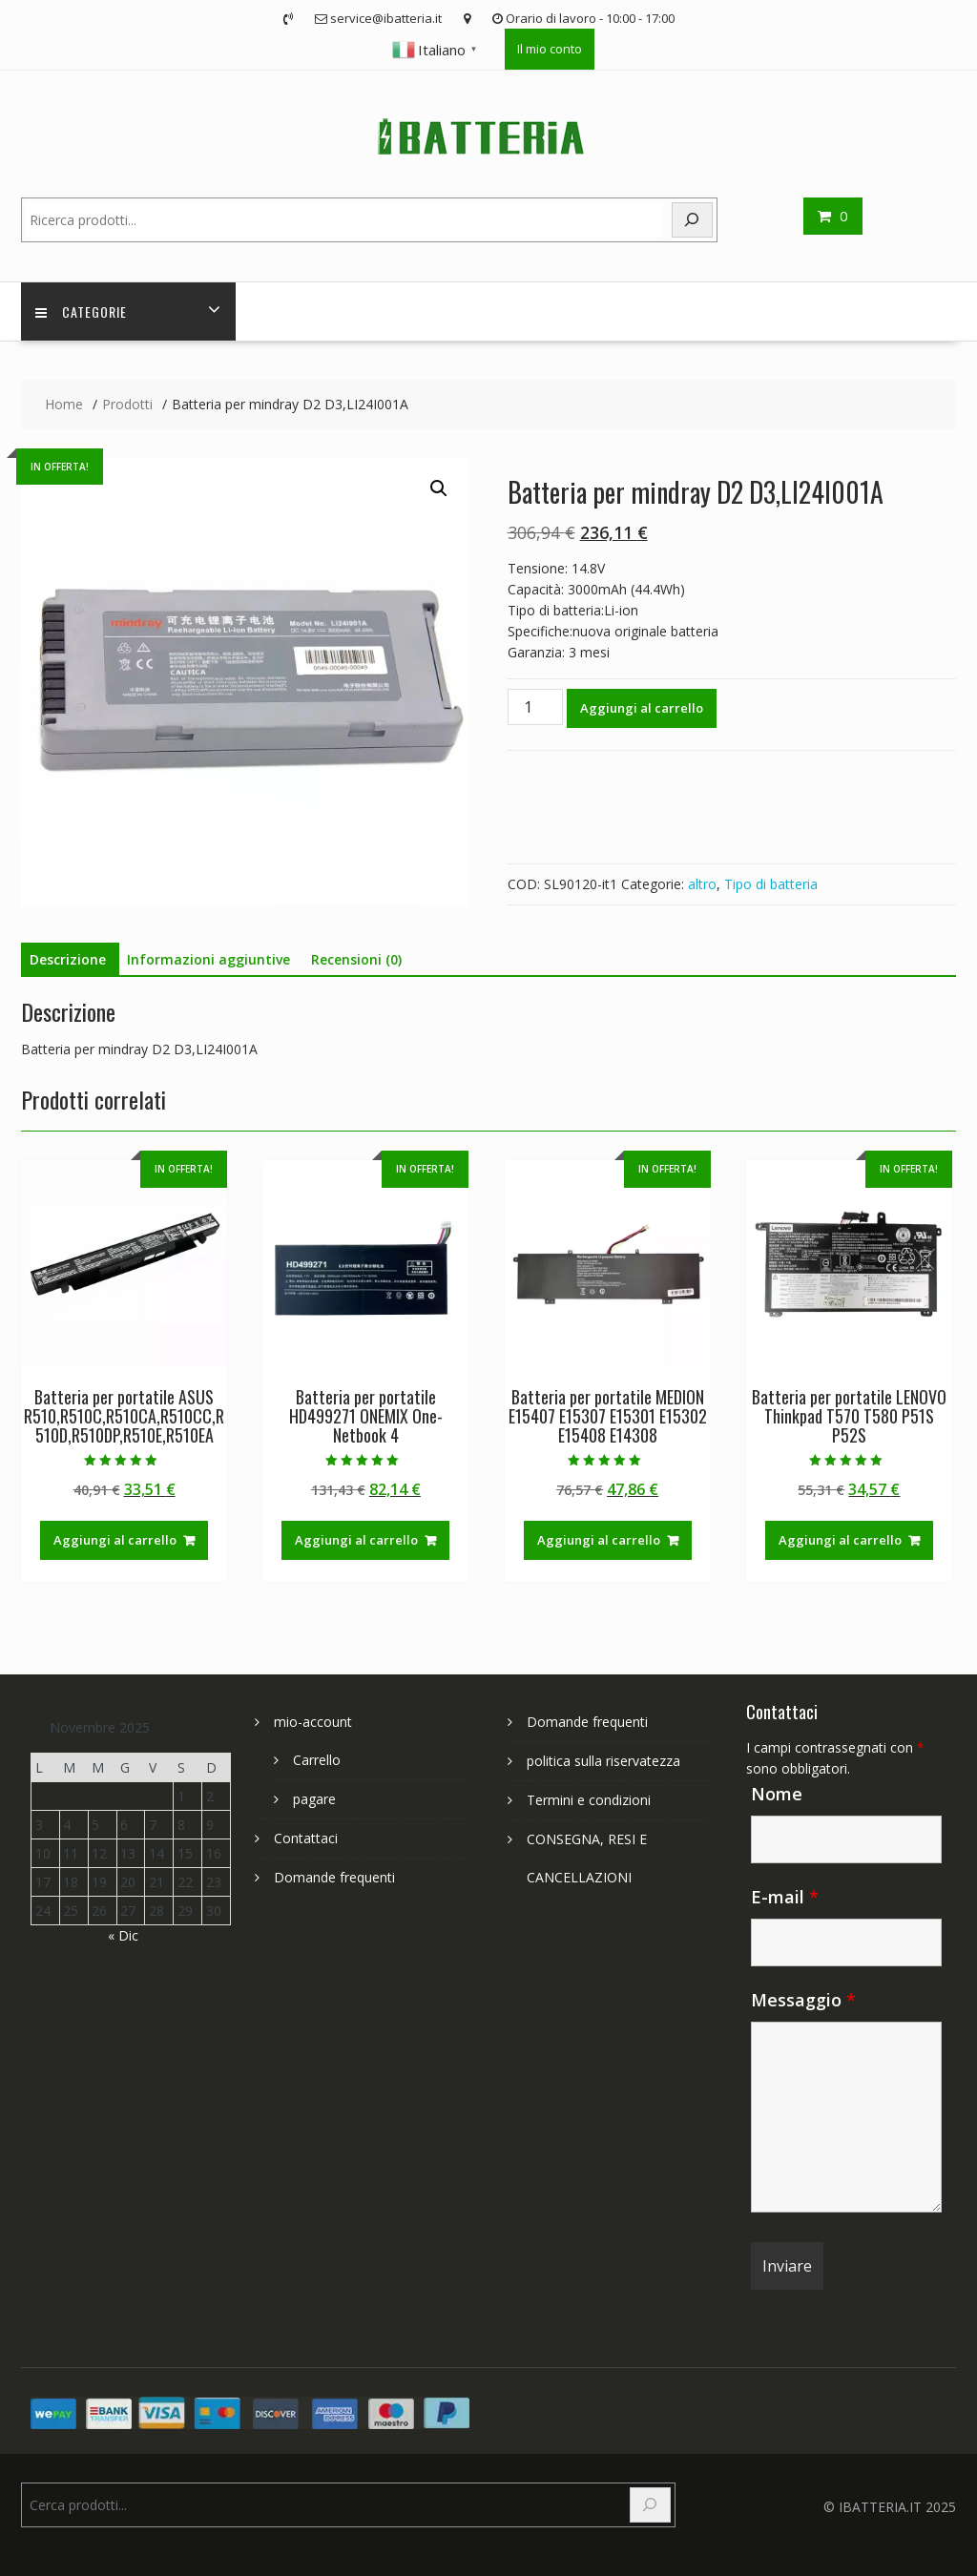  Describe the element at coordinates (317, 1760) in the screenshot. I see `Carrello` at that location.